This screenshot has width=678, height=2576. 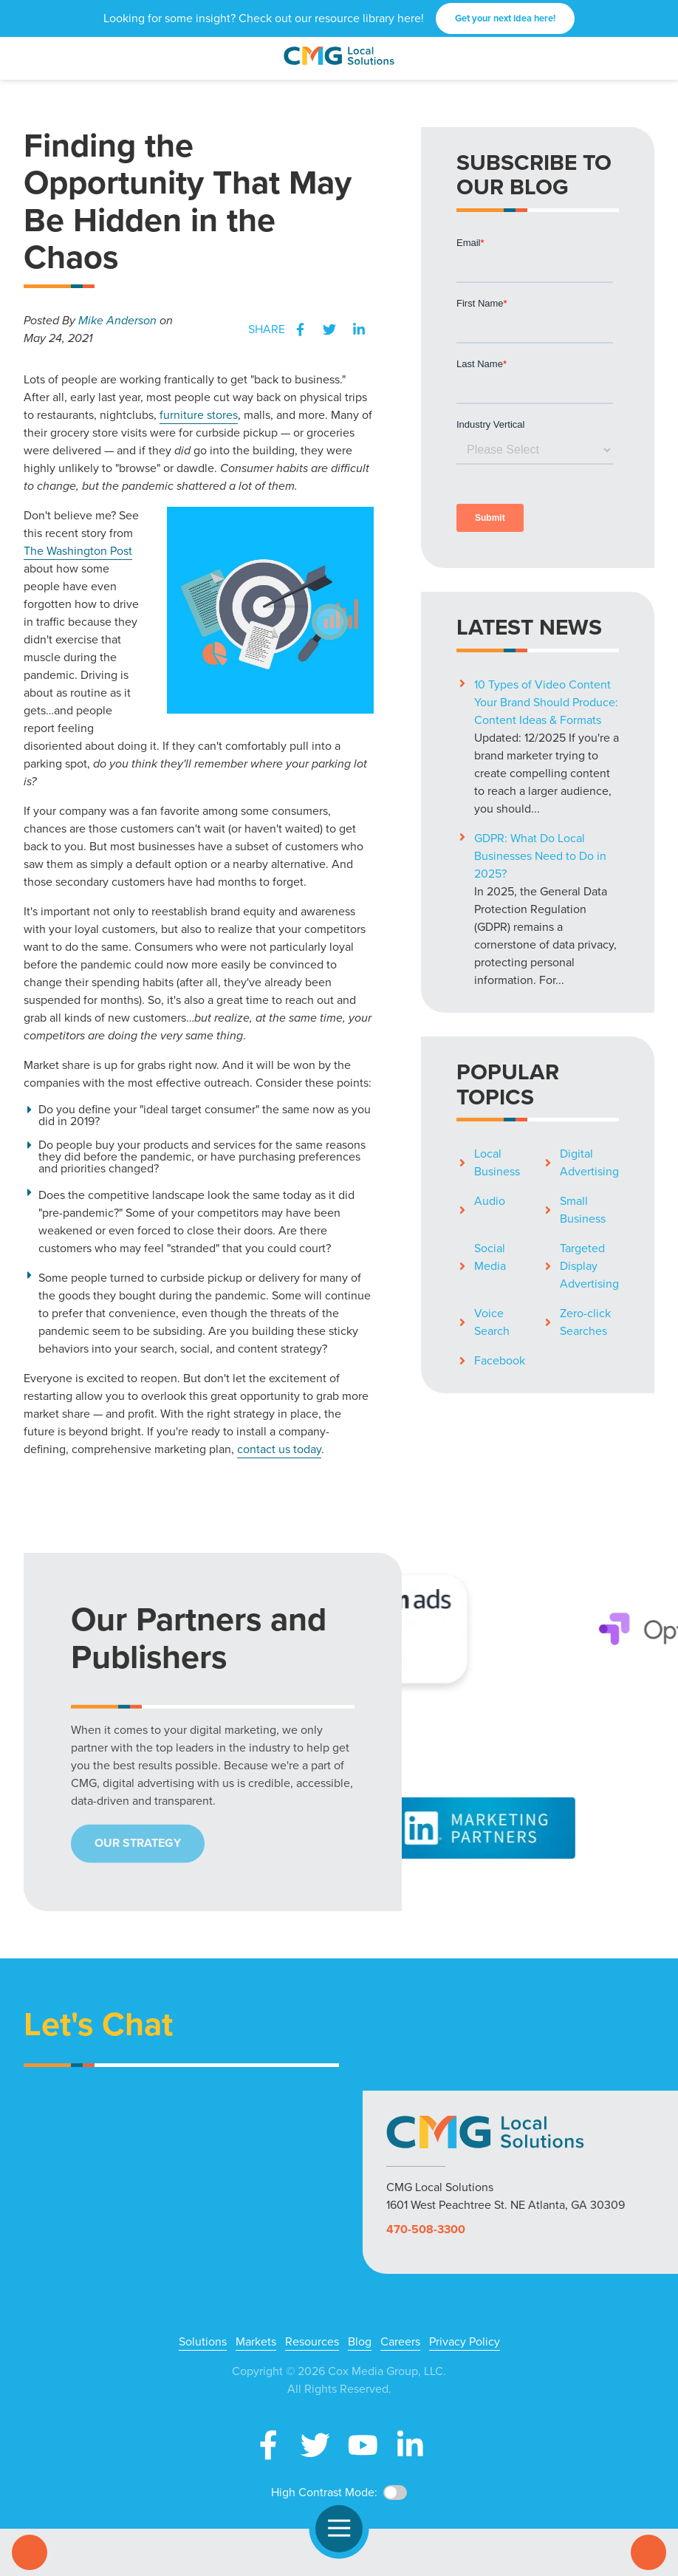 I want to click on Local Business, so click(x=497, y=1162).